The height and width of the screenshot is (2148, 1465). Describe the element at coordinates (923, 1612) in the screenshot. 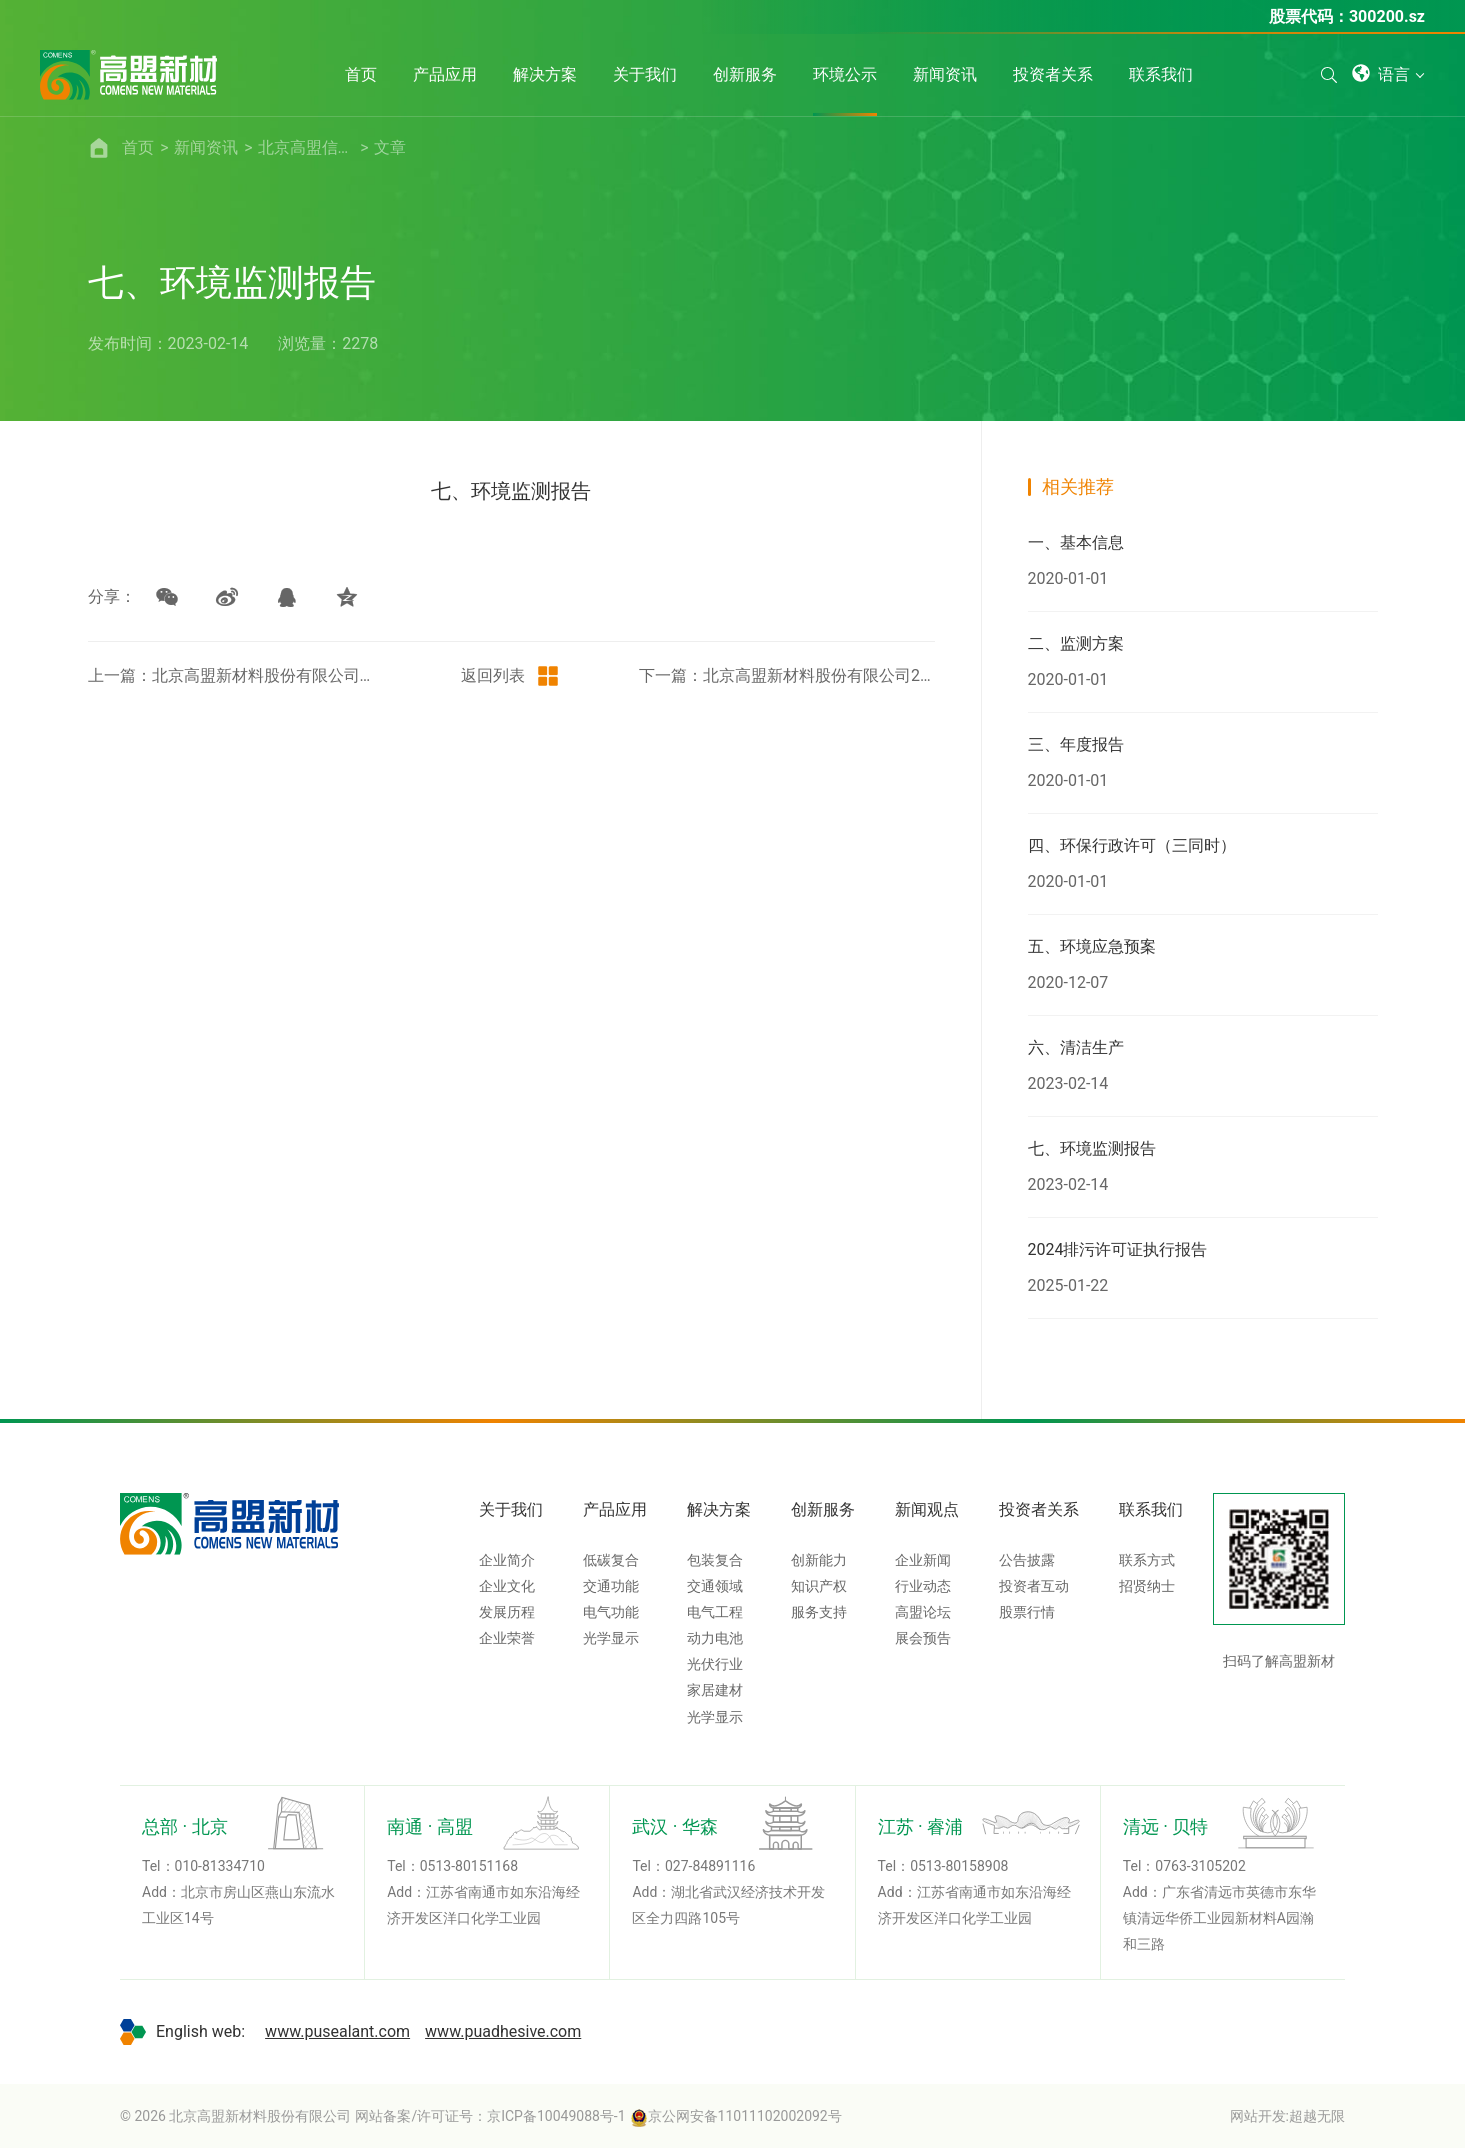

I see `高盟论坛` at that location.